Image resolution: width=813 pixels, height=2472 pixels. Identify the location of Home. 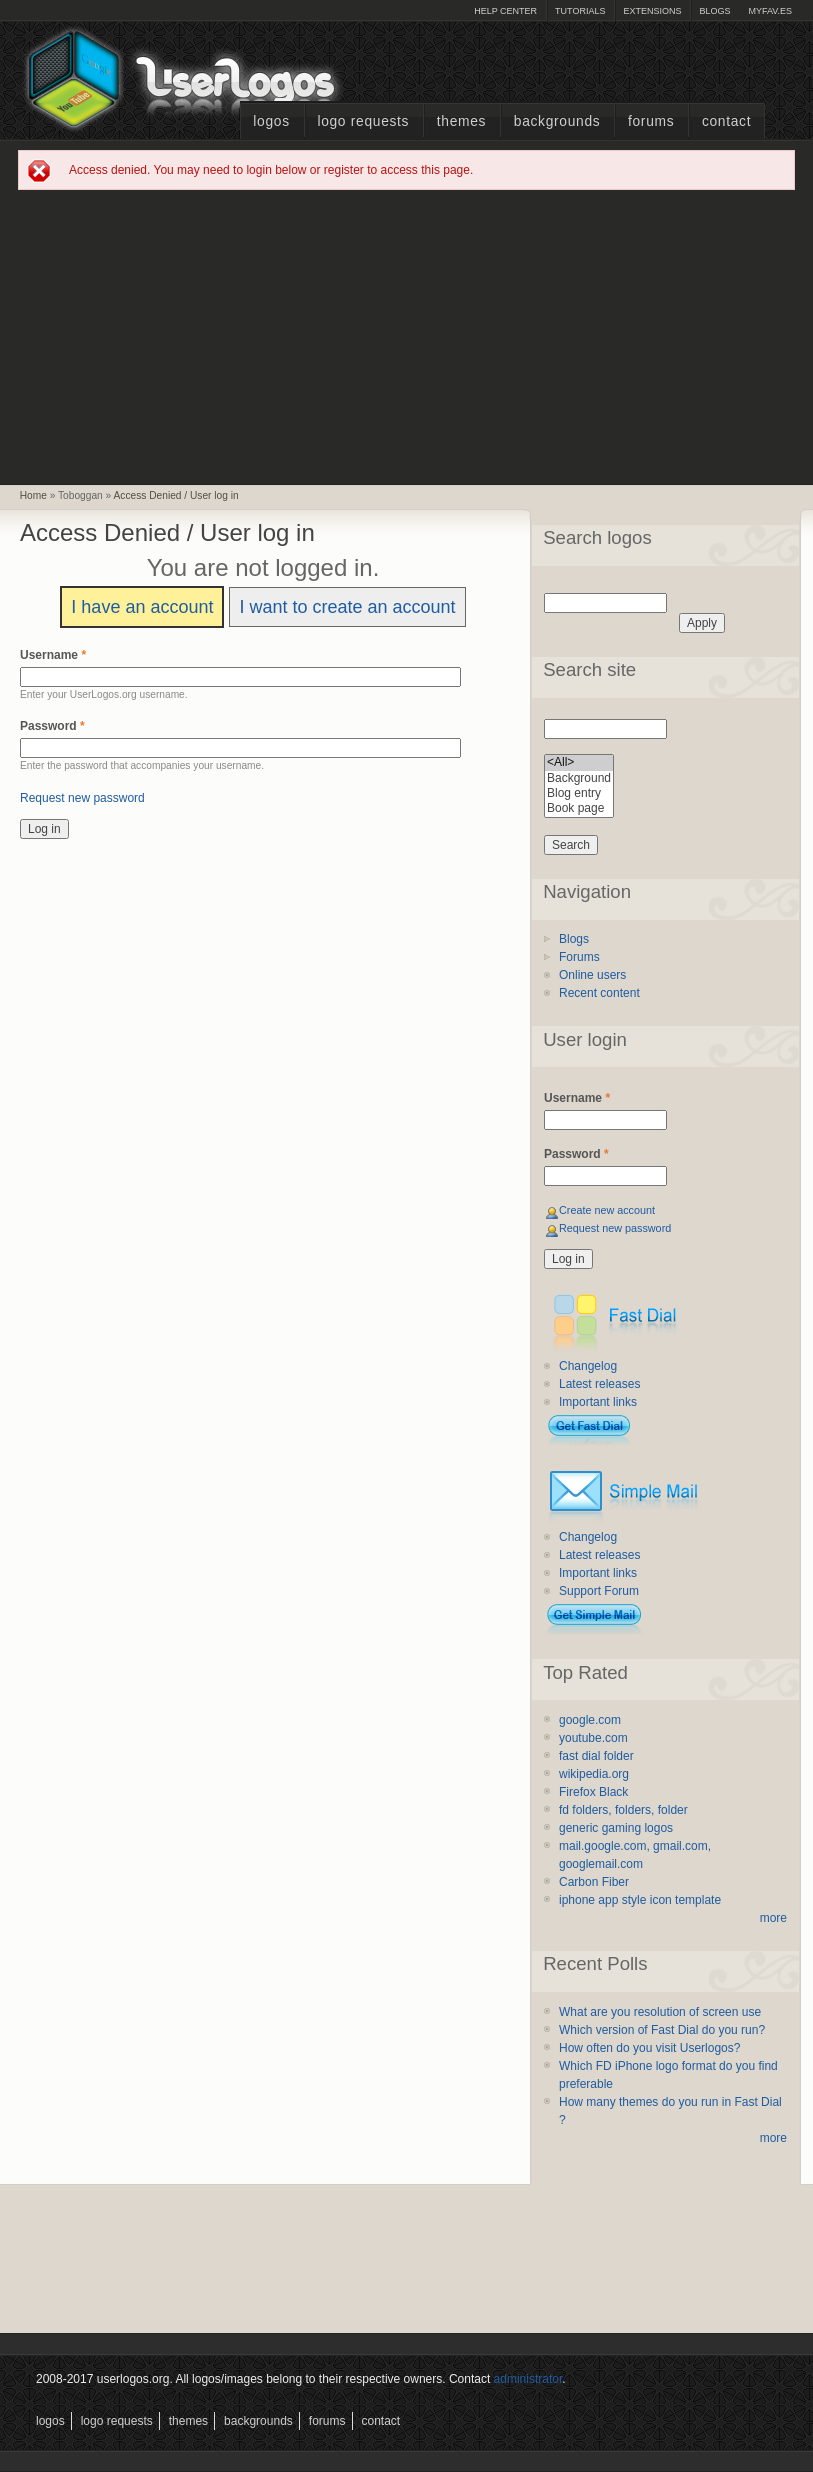
(33, 495).